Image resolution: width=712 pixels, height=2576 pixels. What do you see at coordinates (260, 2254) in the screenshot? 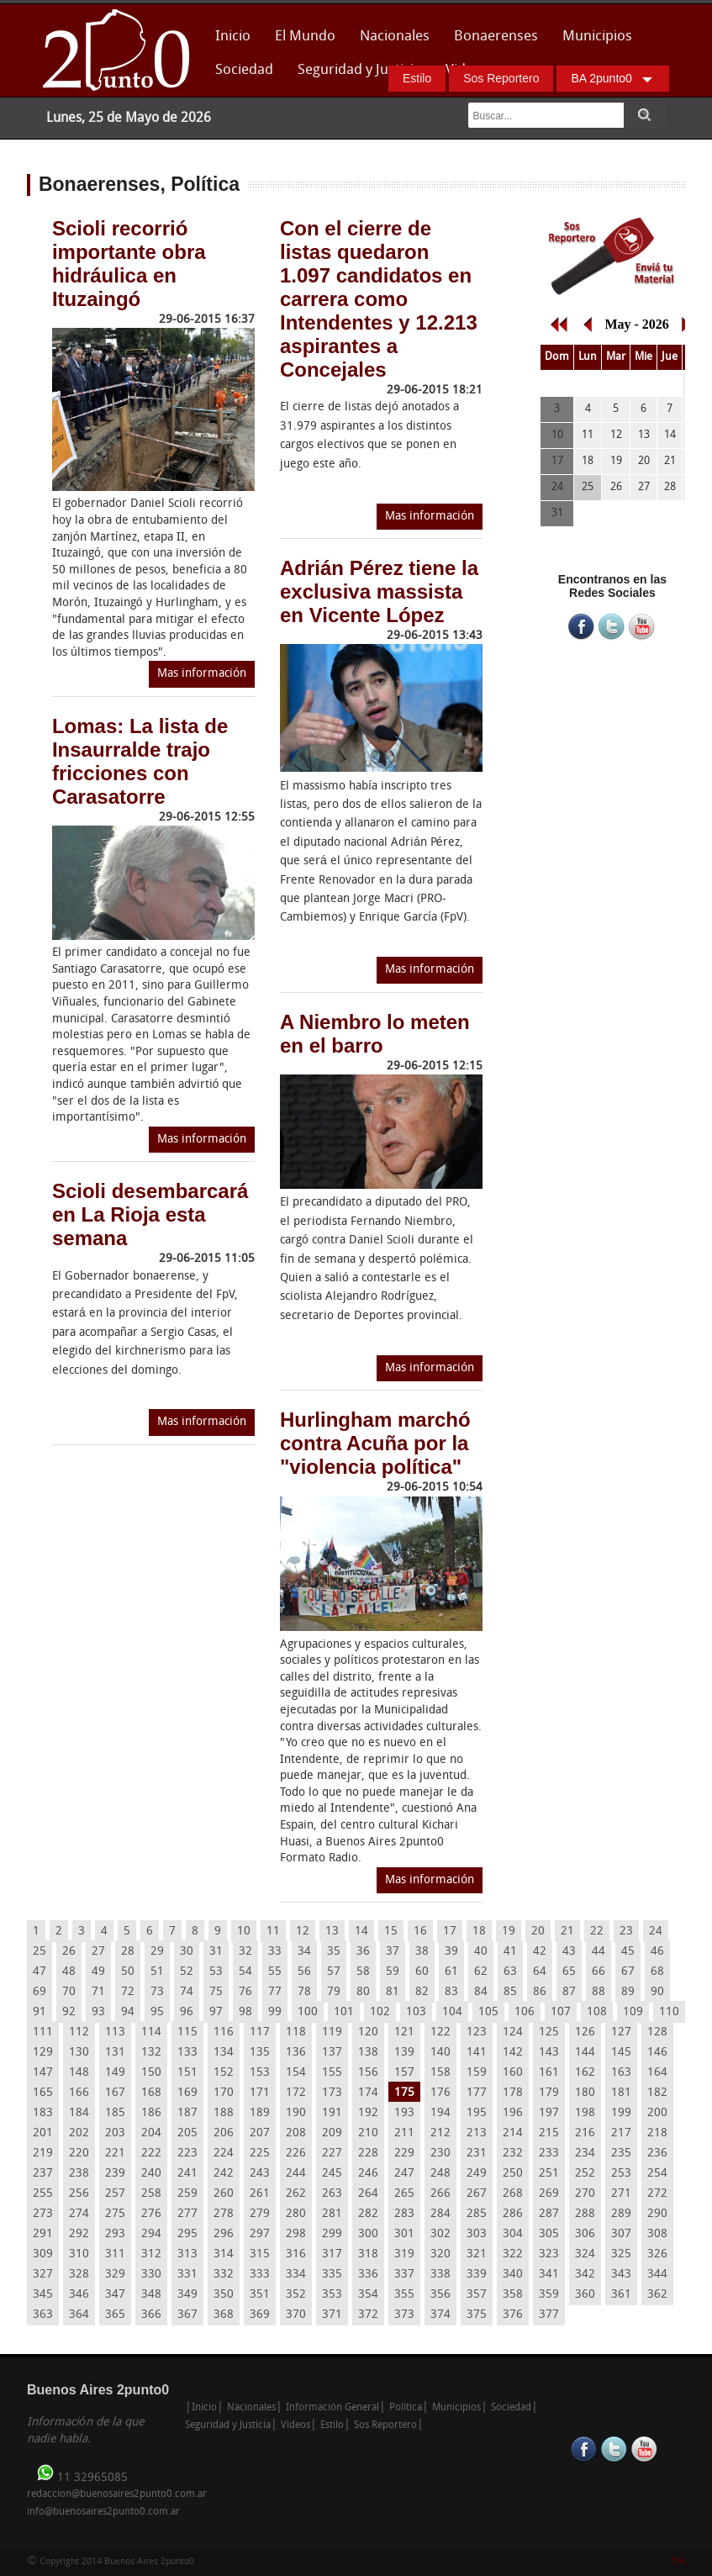
I see `315` at bounding box center [260, 2254].